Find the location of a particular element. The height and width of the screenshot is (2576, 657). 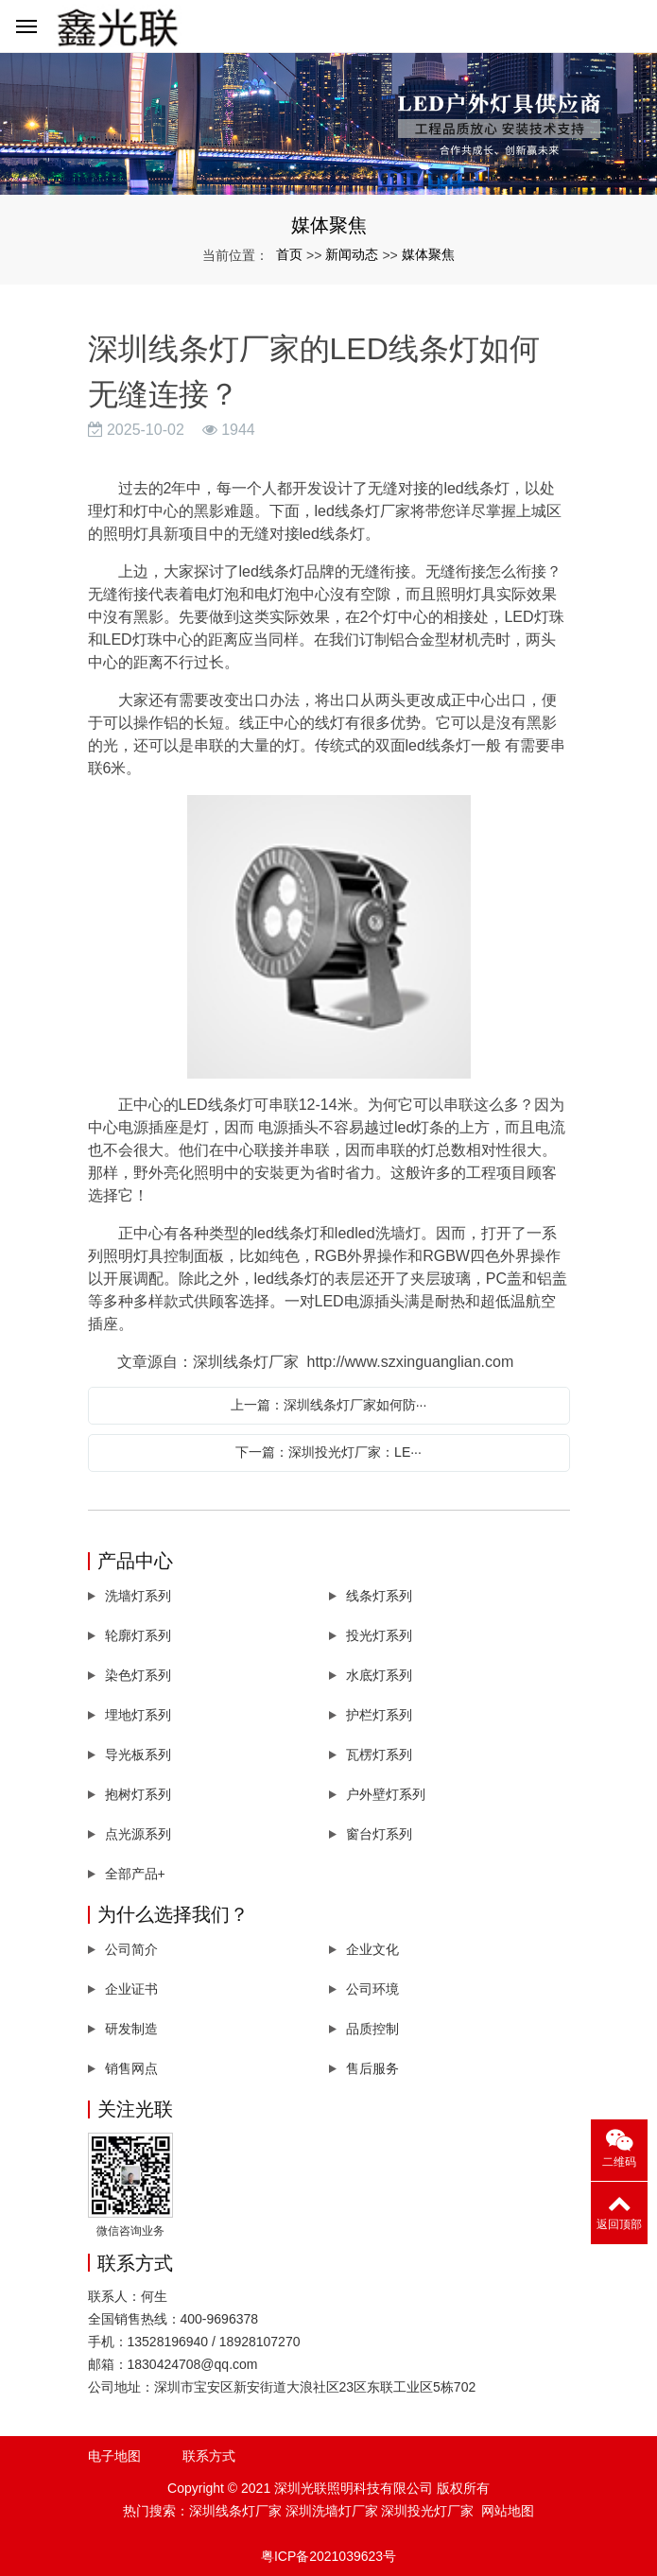

新闻动态 is located at coordinates (351, 254).